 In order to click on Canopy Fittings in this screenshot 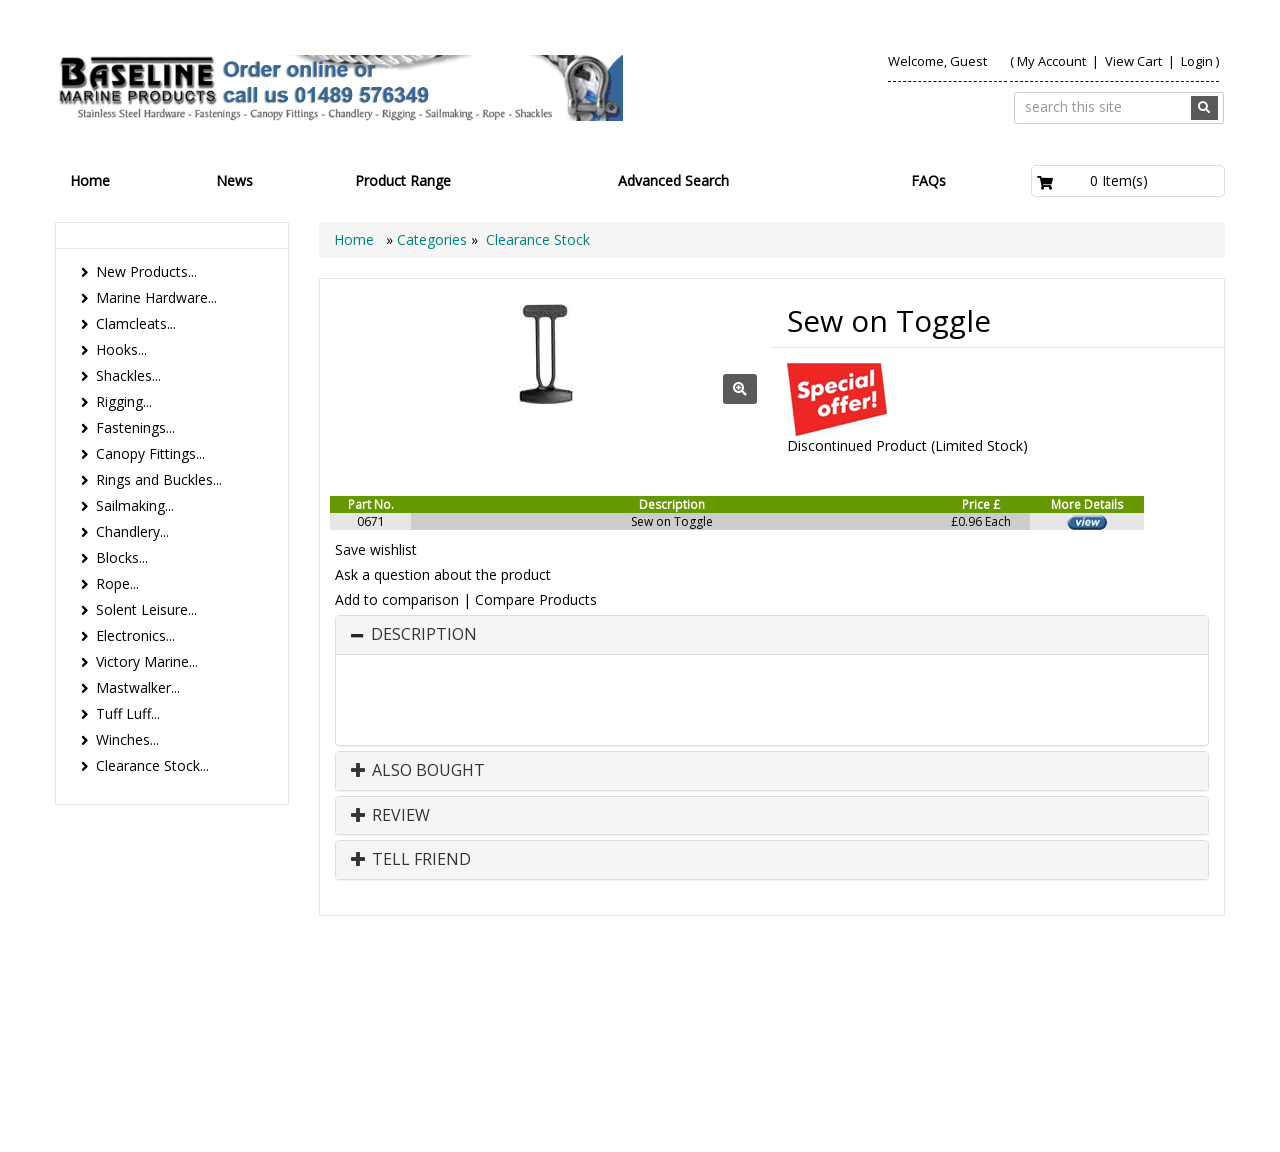, I will do `click(962, 1025)`.